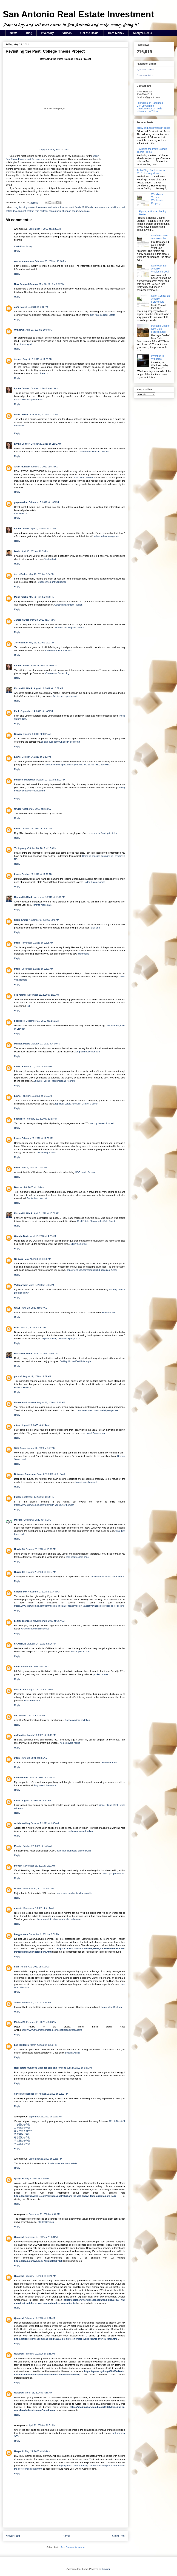 This screenshot has height=2576, width=177. Describe the element at coordinates (78, 14) in the screenshot. I see `San Antonio Real Estate Investment` at that location.